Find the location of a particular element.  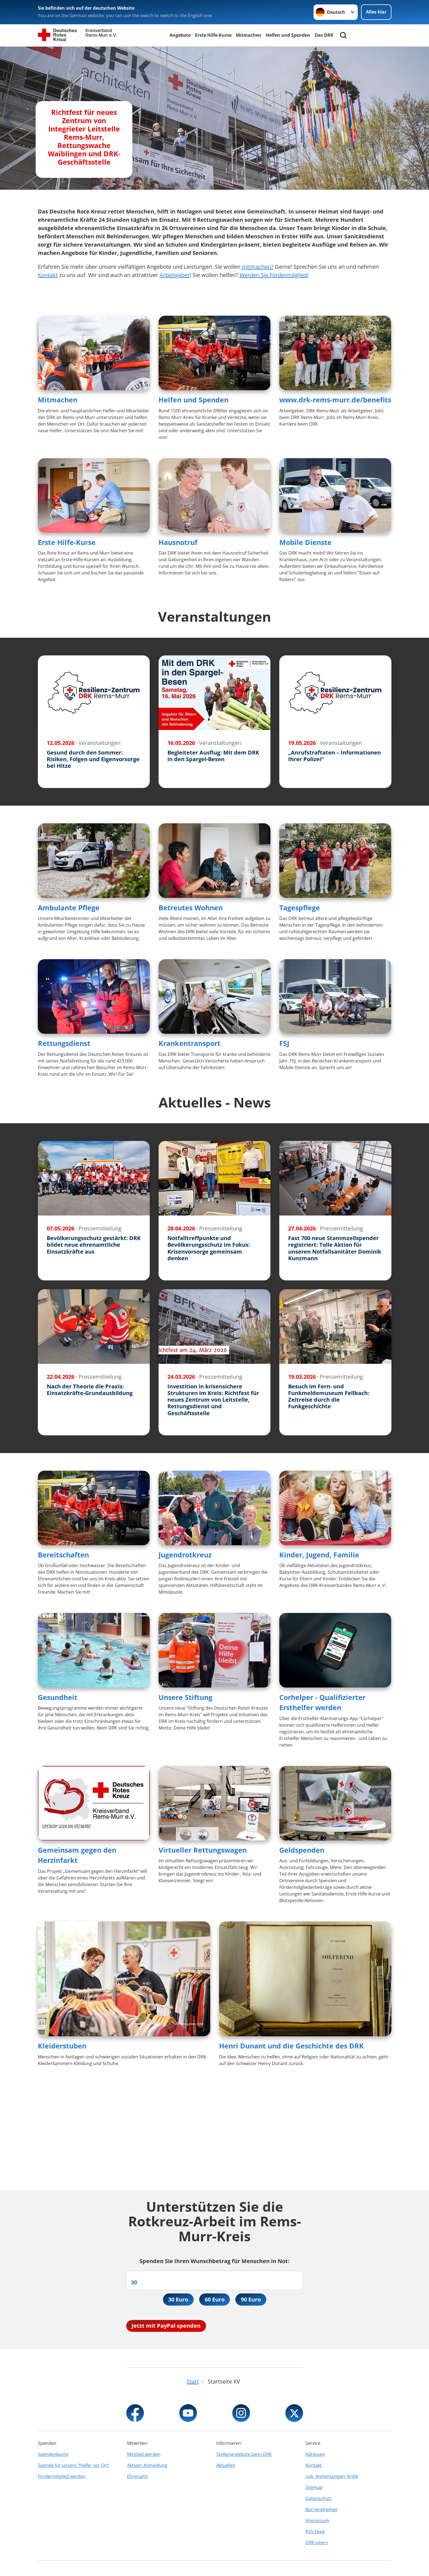

Lob, Anmerkungen, Kritik is located at coordinates (332, 2476).